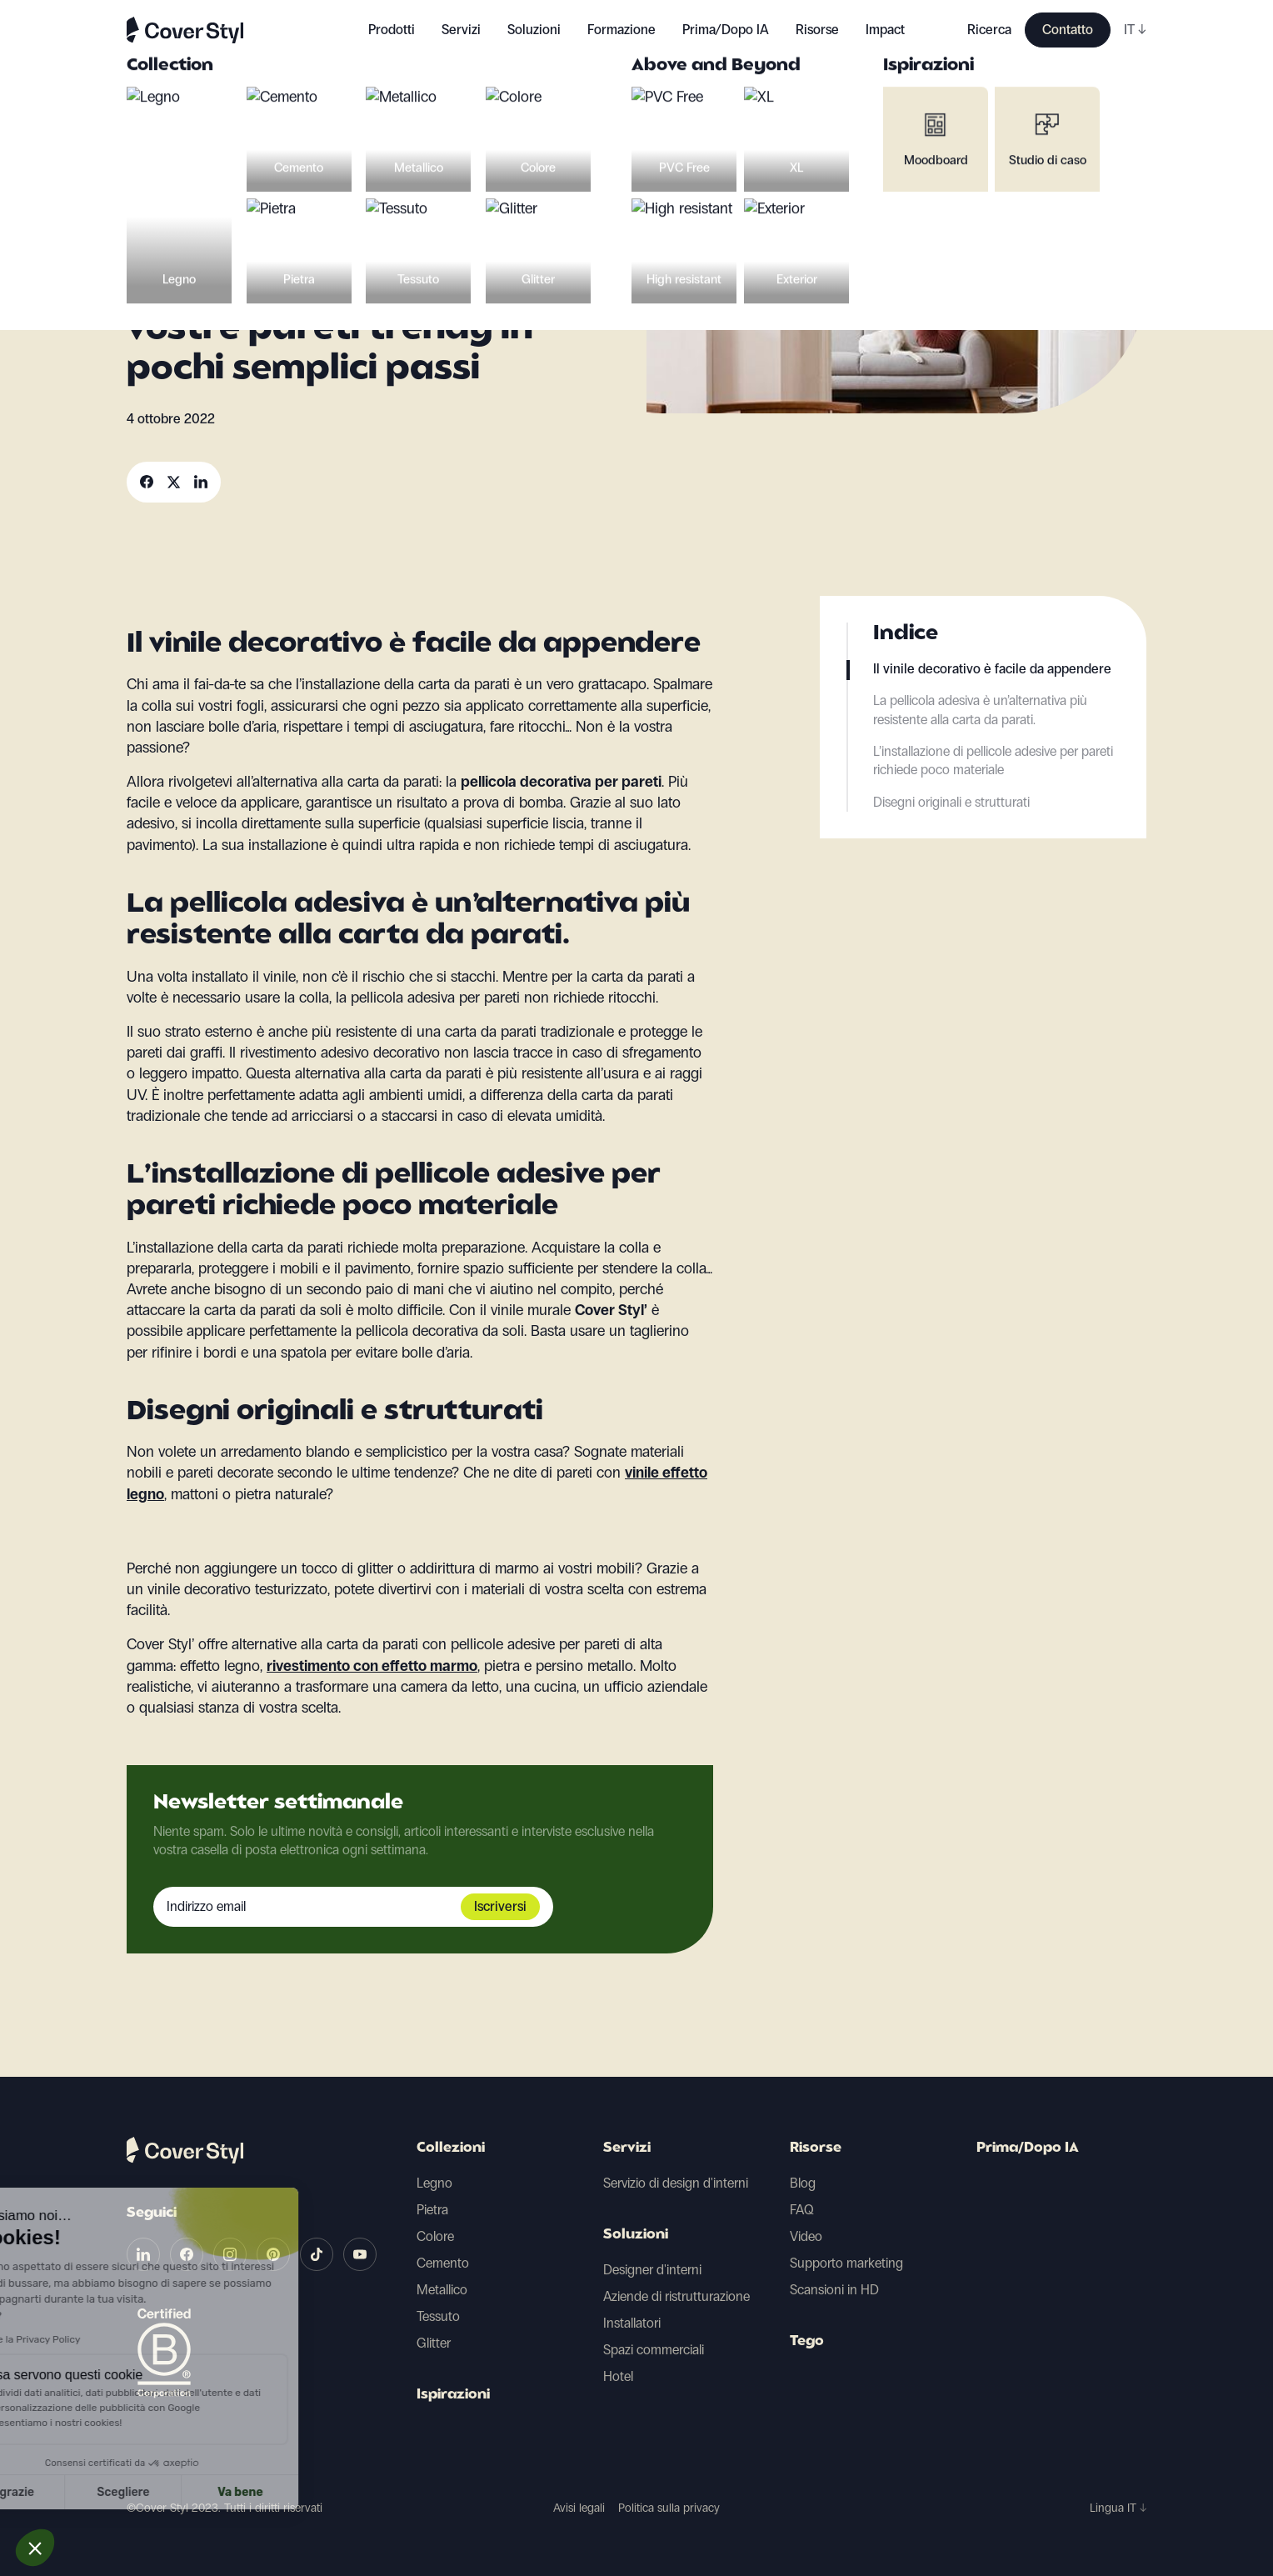 The height and width of the screenshot is (2576, 1273). What do you see at coordinates (992, 669) in the screenshot?
I see `Il vinile decorativo è facile da appendere` at bounding box center [992, 669].